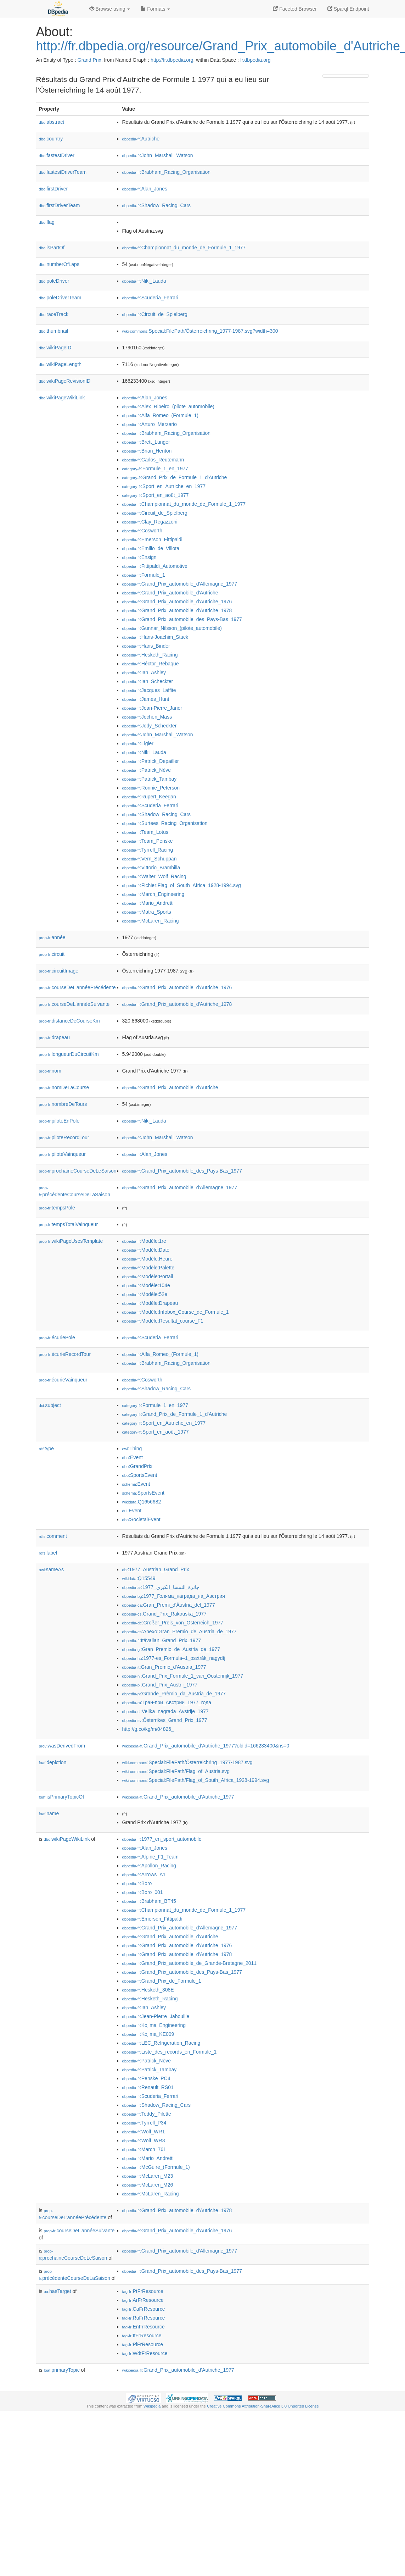 The height and width of the screenshot is (2576, 405). Describe the element at coordinates (165, 1711) in the screenshot. I see `:Velika_nagrada_Avstrije_1977` at that location.